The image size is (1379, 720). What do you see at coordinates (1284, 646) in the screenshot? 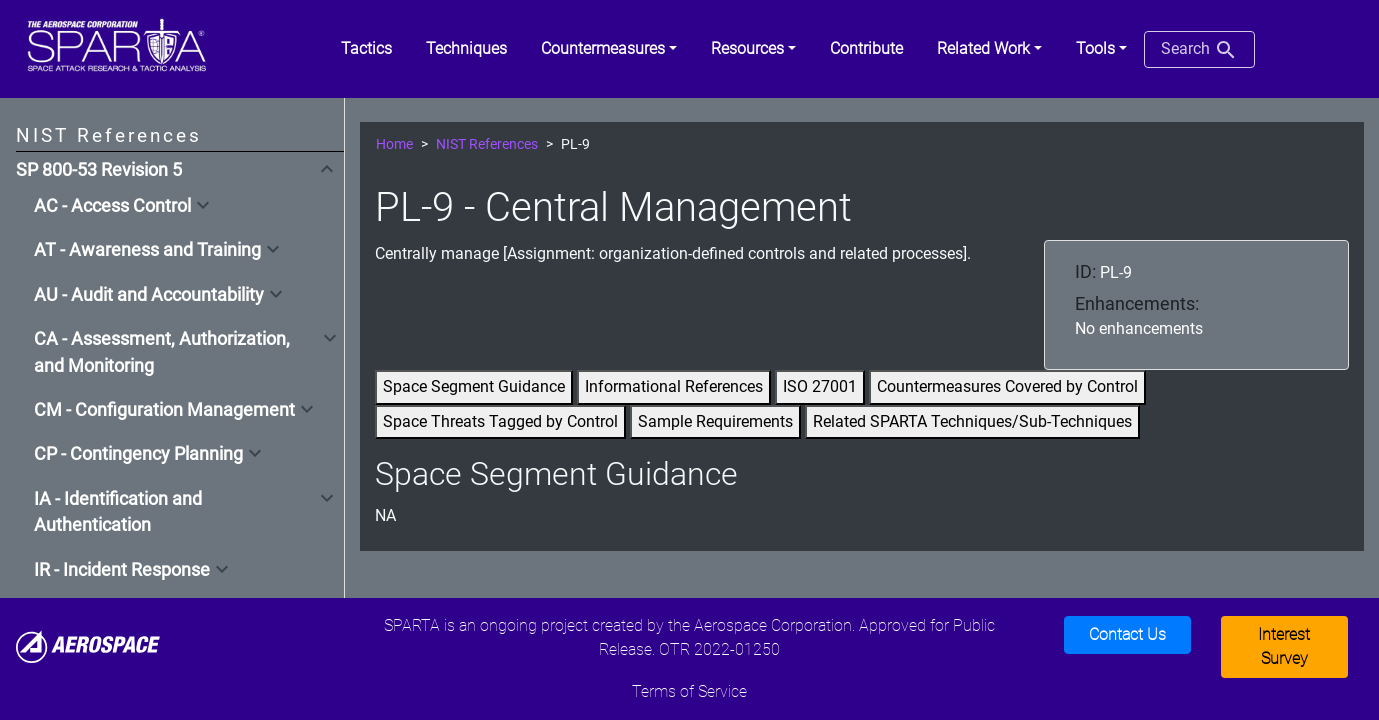
I see `Interest Survey` at bounding box center [1284, 646].